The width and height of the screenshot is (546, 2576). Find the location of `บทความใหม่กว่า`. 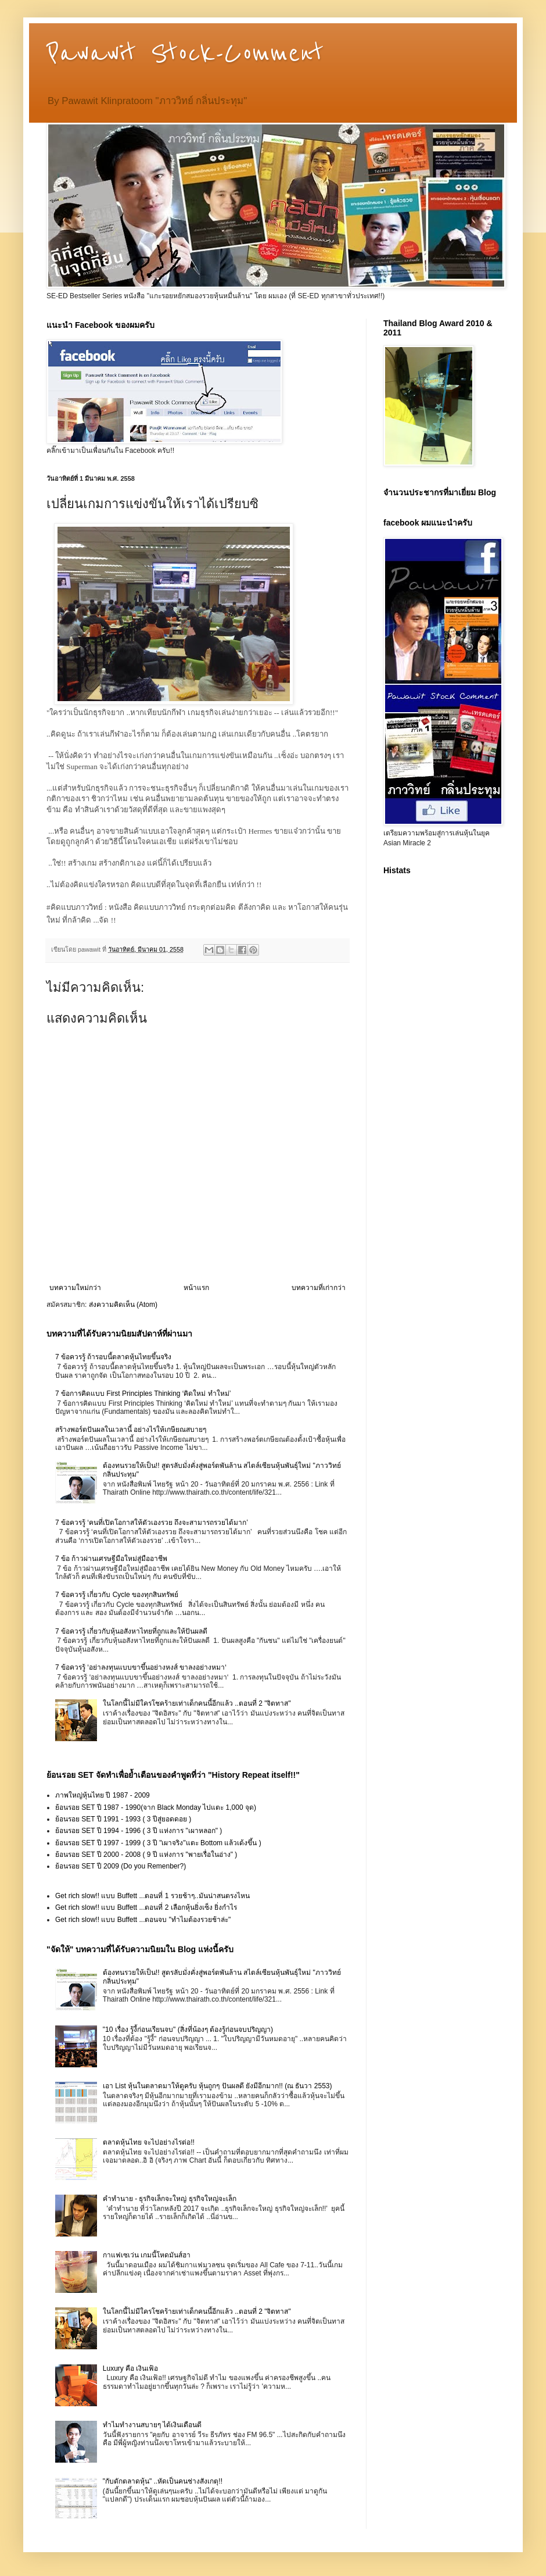

บทความใหม่กว่า is located at coordinates (75, 1288).